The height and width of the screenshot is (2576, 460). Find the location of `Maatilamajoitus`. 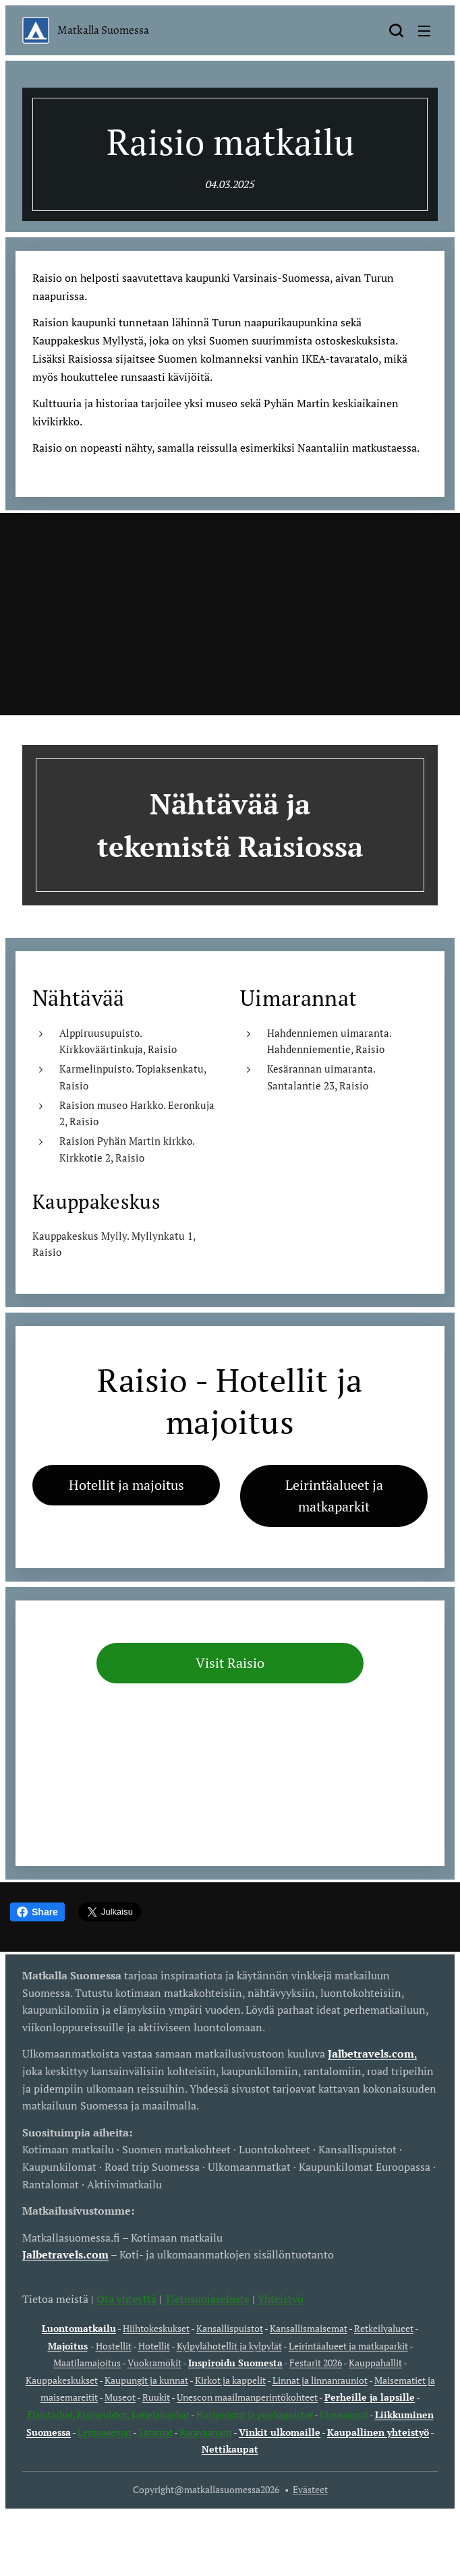

Maatilamajoitus is located at coordinates (87, 2362).